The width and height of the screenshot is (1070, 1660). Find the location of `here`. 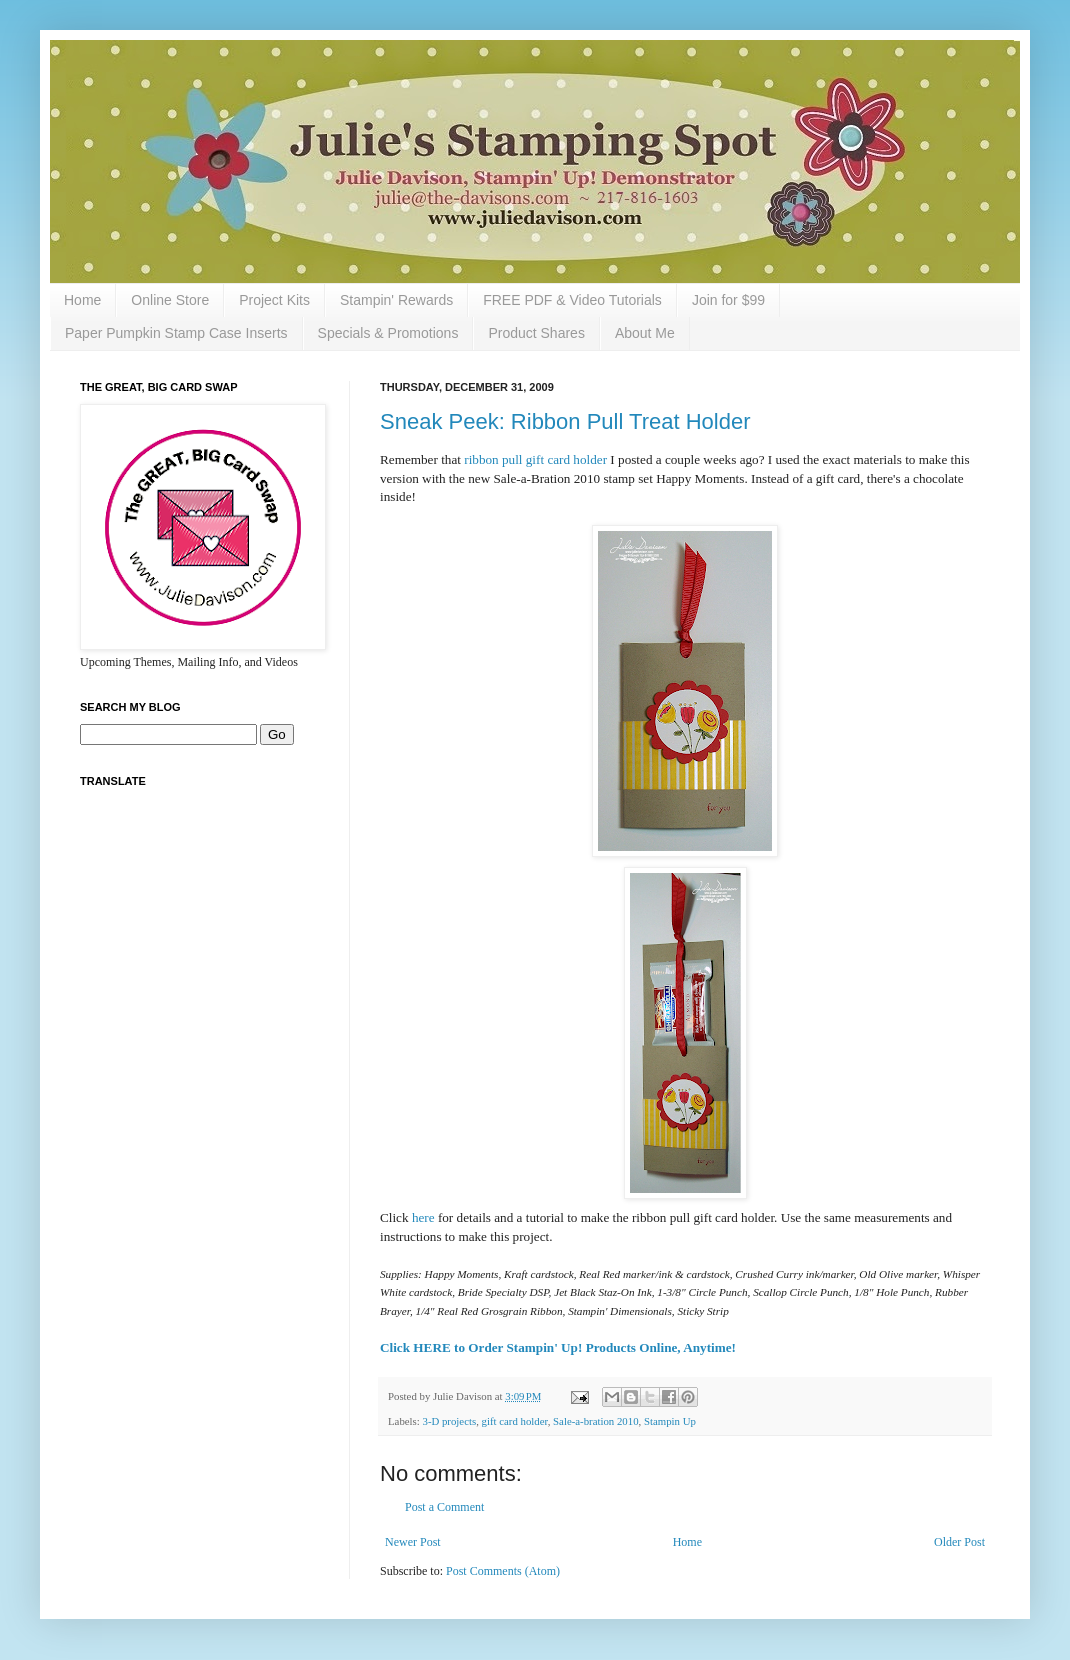

here is located at coordinates (423, 1217).